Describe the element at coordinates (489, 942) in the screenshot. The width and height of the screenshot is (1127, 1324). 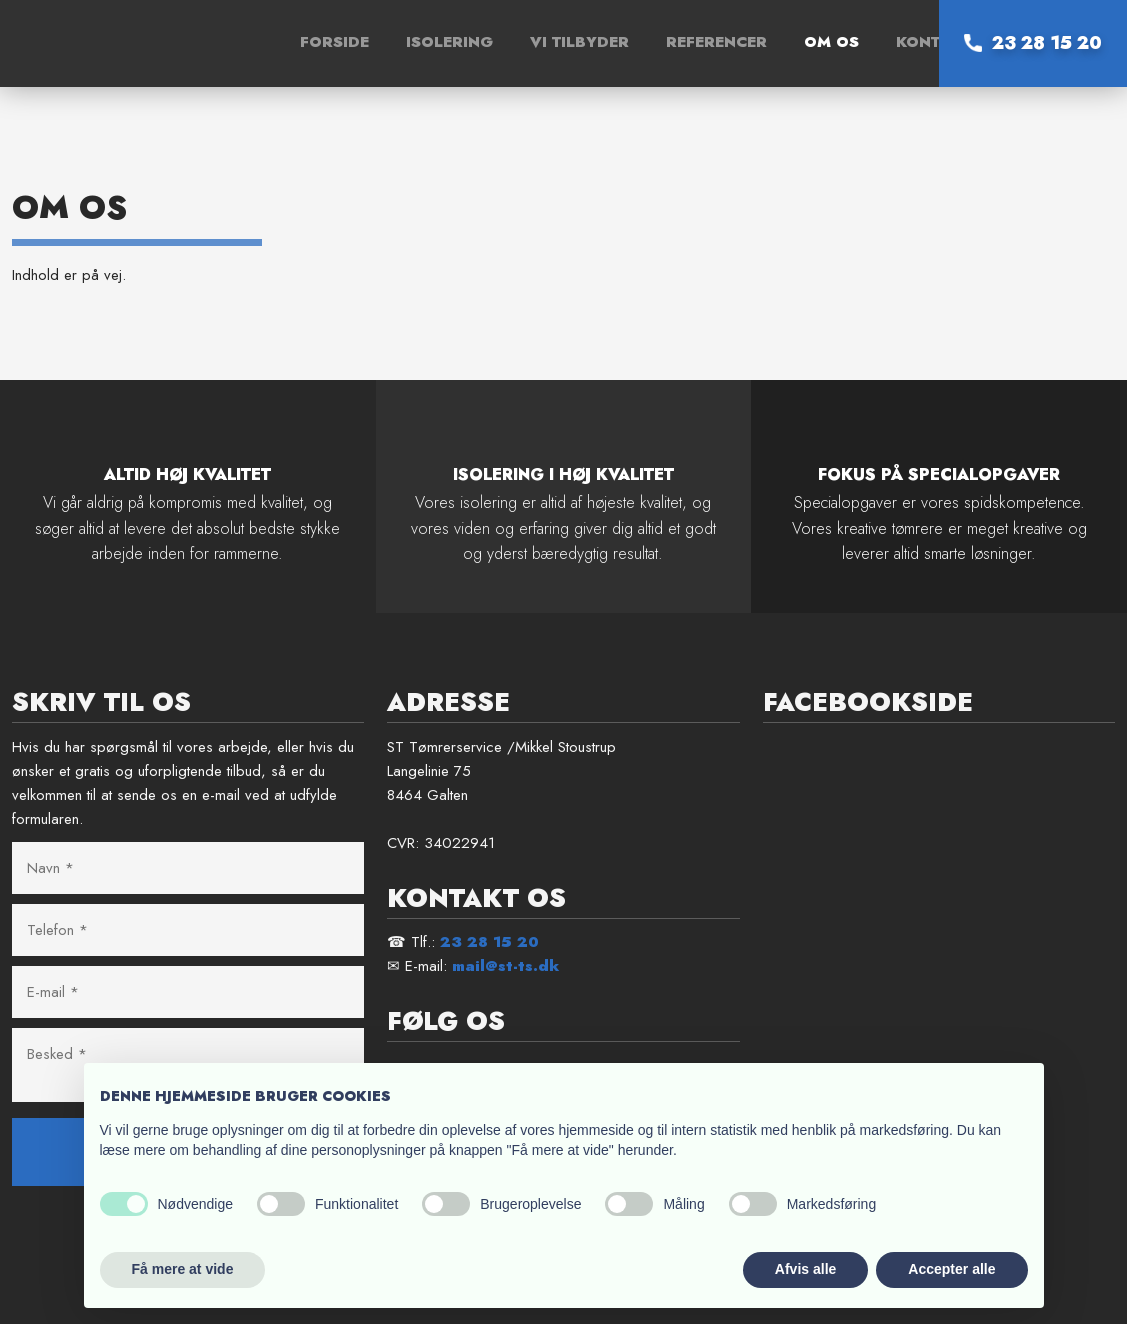
I see `23 28 15 20` at that location.